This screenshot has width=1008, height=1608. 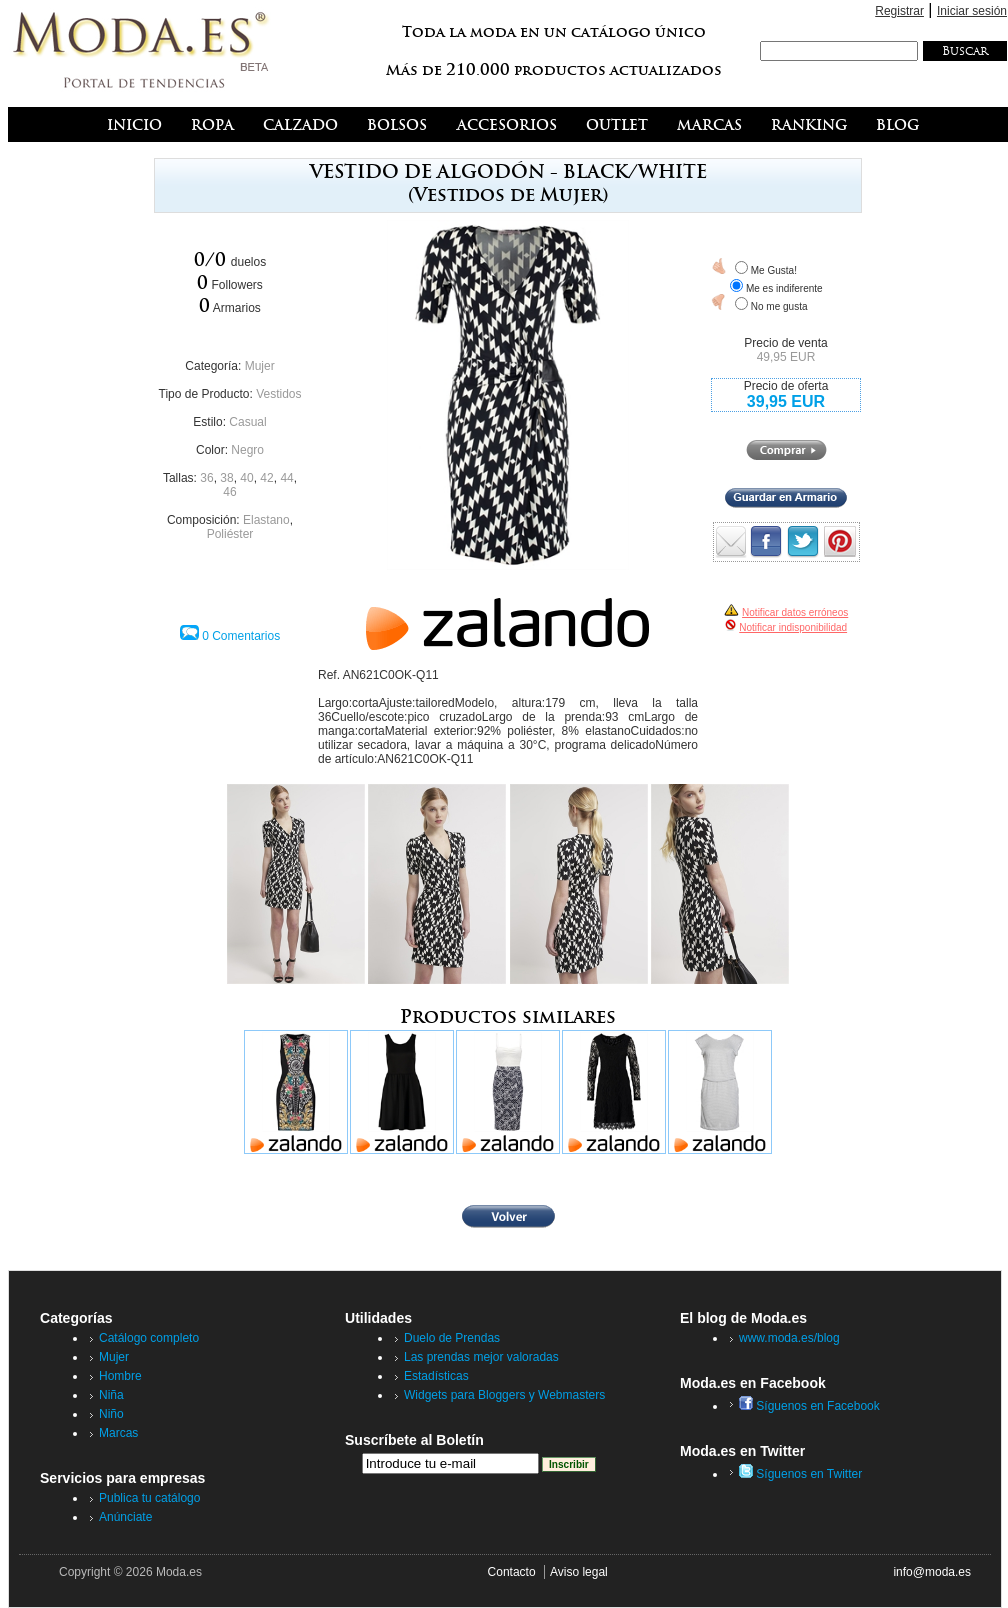 I want to click on 46, so click(x=229, y=492).